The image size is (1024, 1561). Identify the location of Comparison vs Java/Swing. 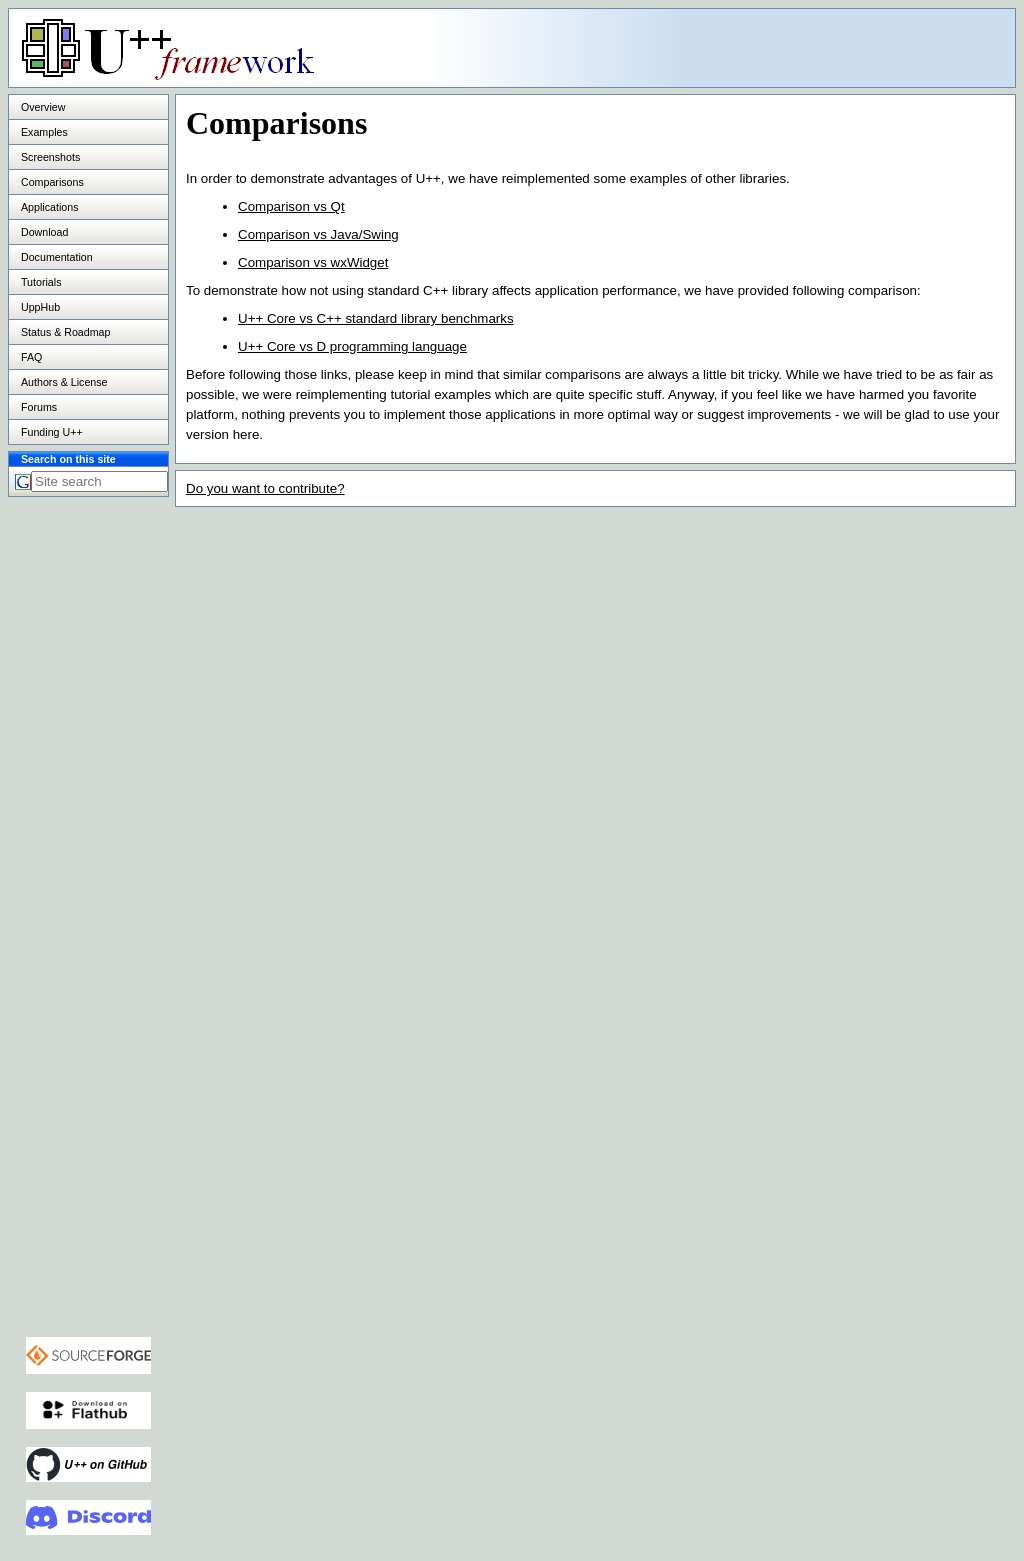
(318, 234).